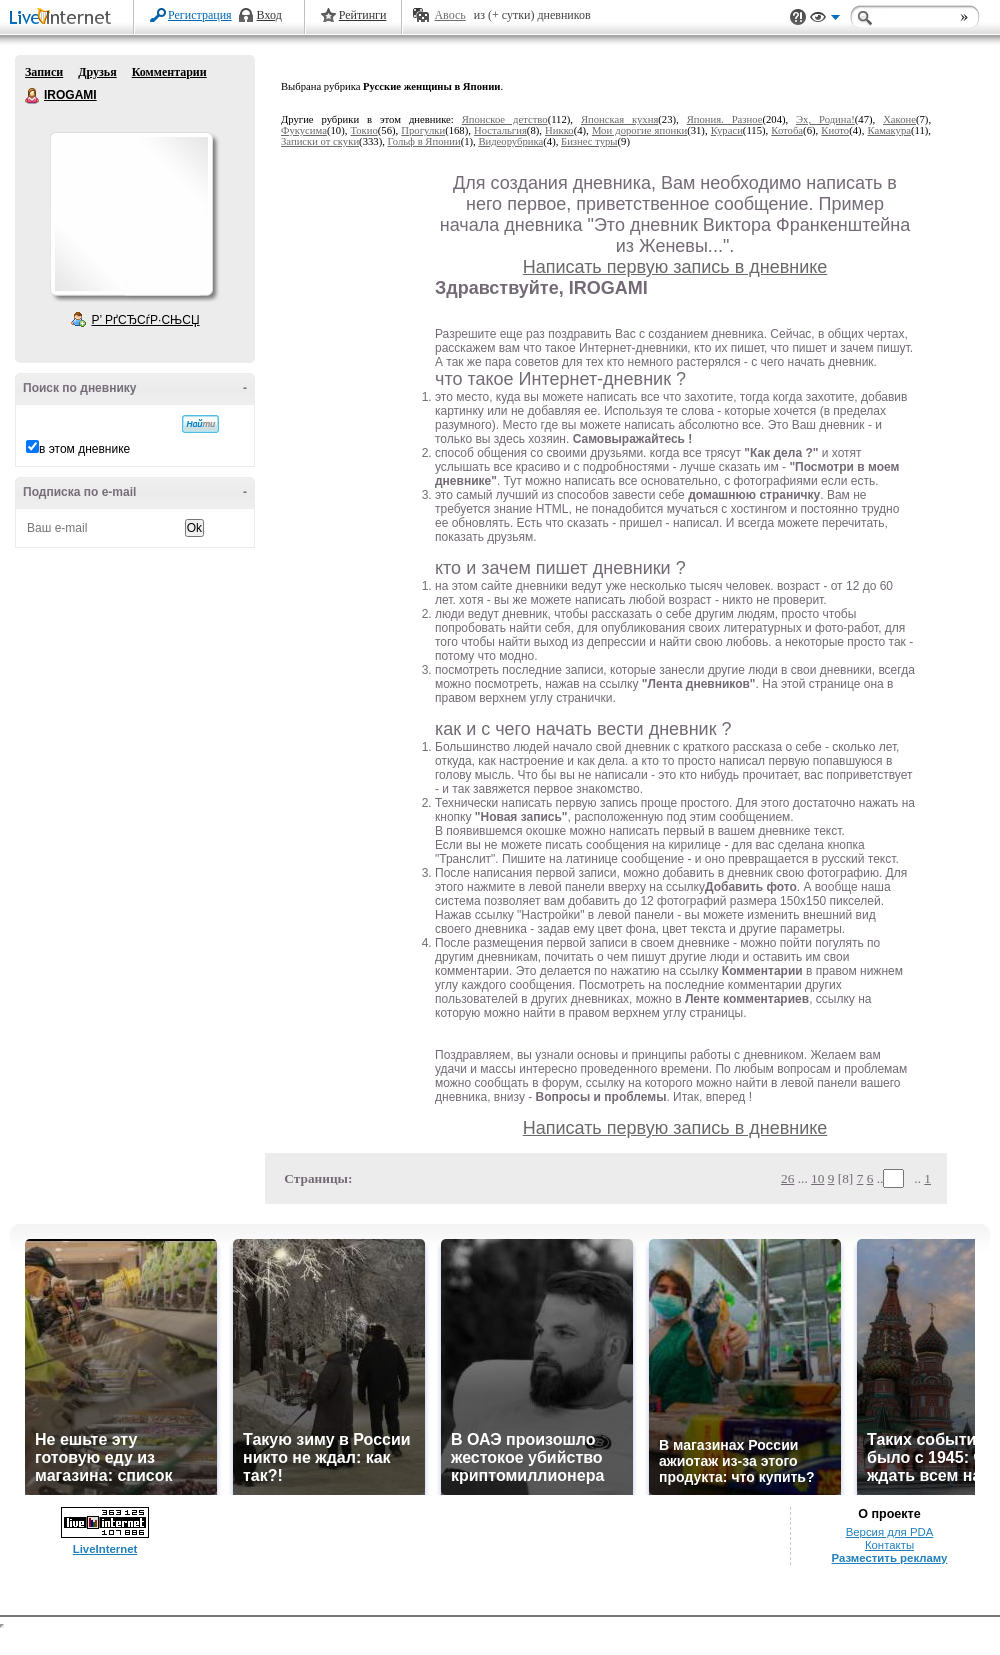 Image resolution: width=1000 pixels, height=1655 pixels. What do you see at coordinates (44, 72) in the screenshot?
I see `Записи` at bounding box center [44, 72].